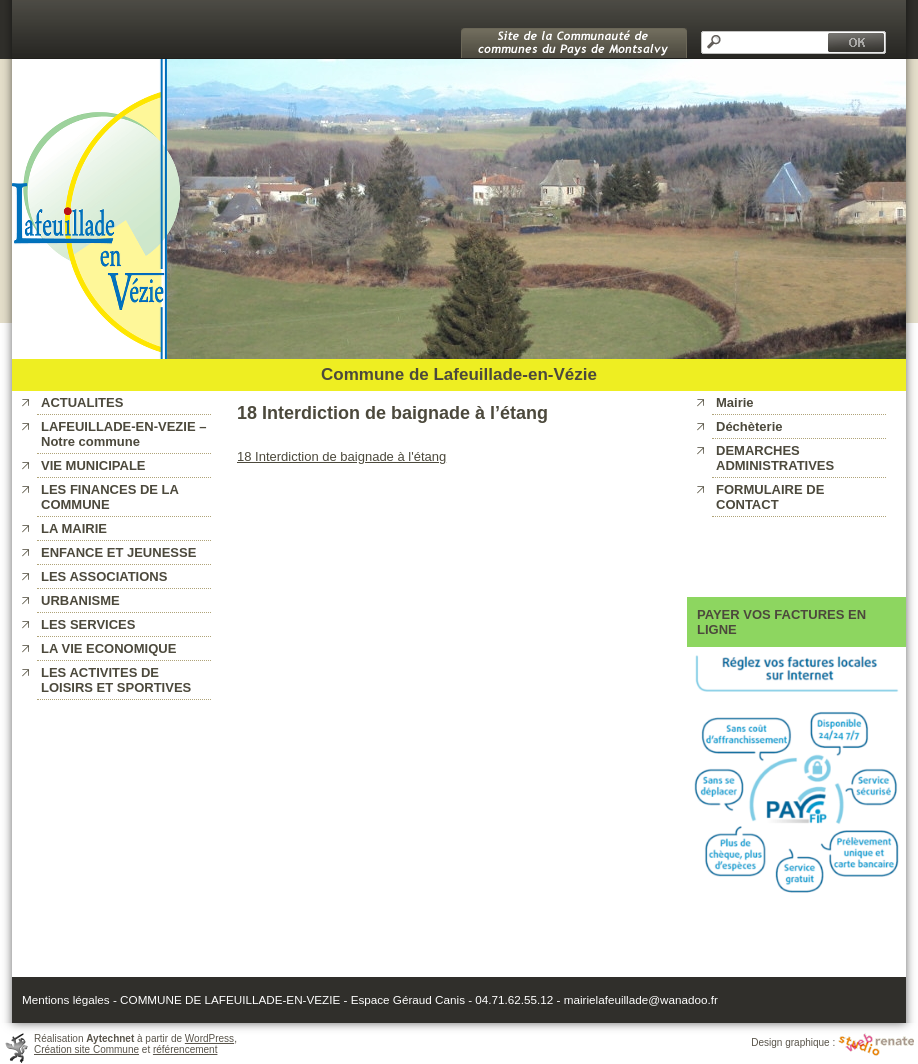 This screenshot has width=918, height=1064. I want to click on DEMARCHES ADMINISTRATIVES, so click(775, 458).